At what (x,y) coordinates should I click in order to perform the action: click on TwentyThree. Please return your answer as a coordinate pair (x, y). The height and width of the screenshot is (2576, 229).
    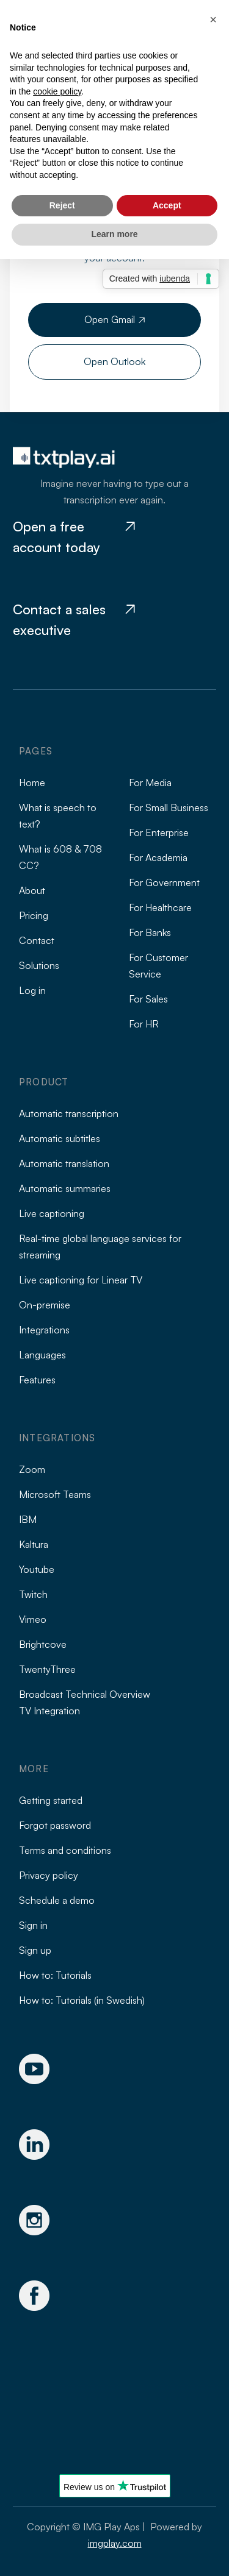
    Looking at the image, I should click on (47, 1669).